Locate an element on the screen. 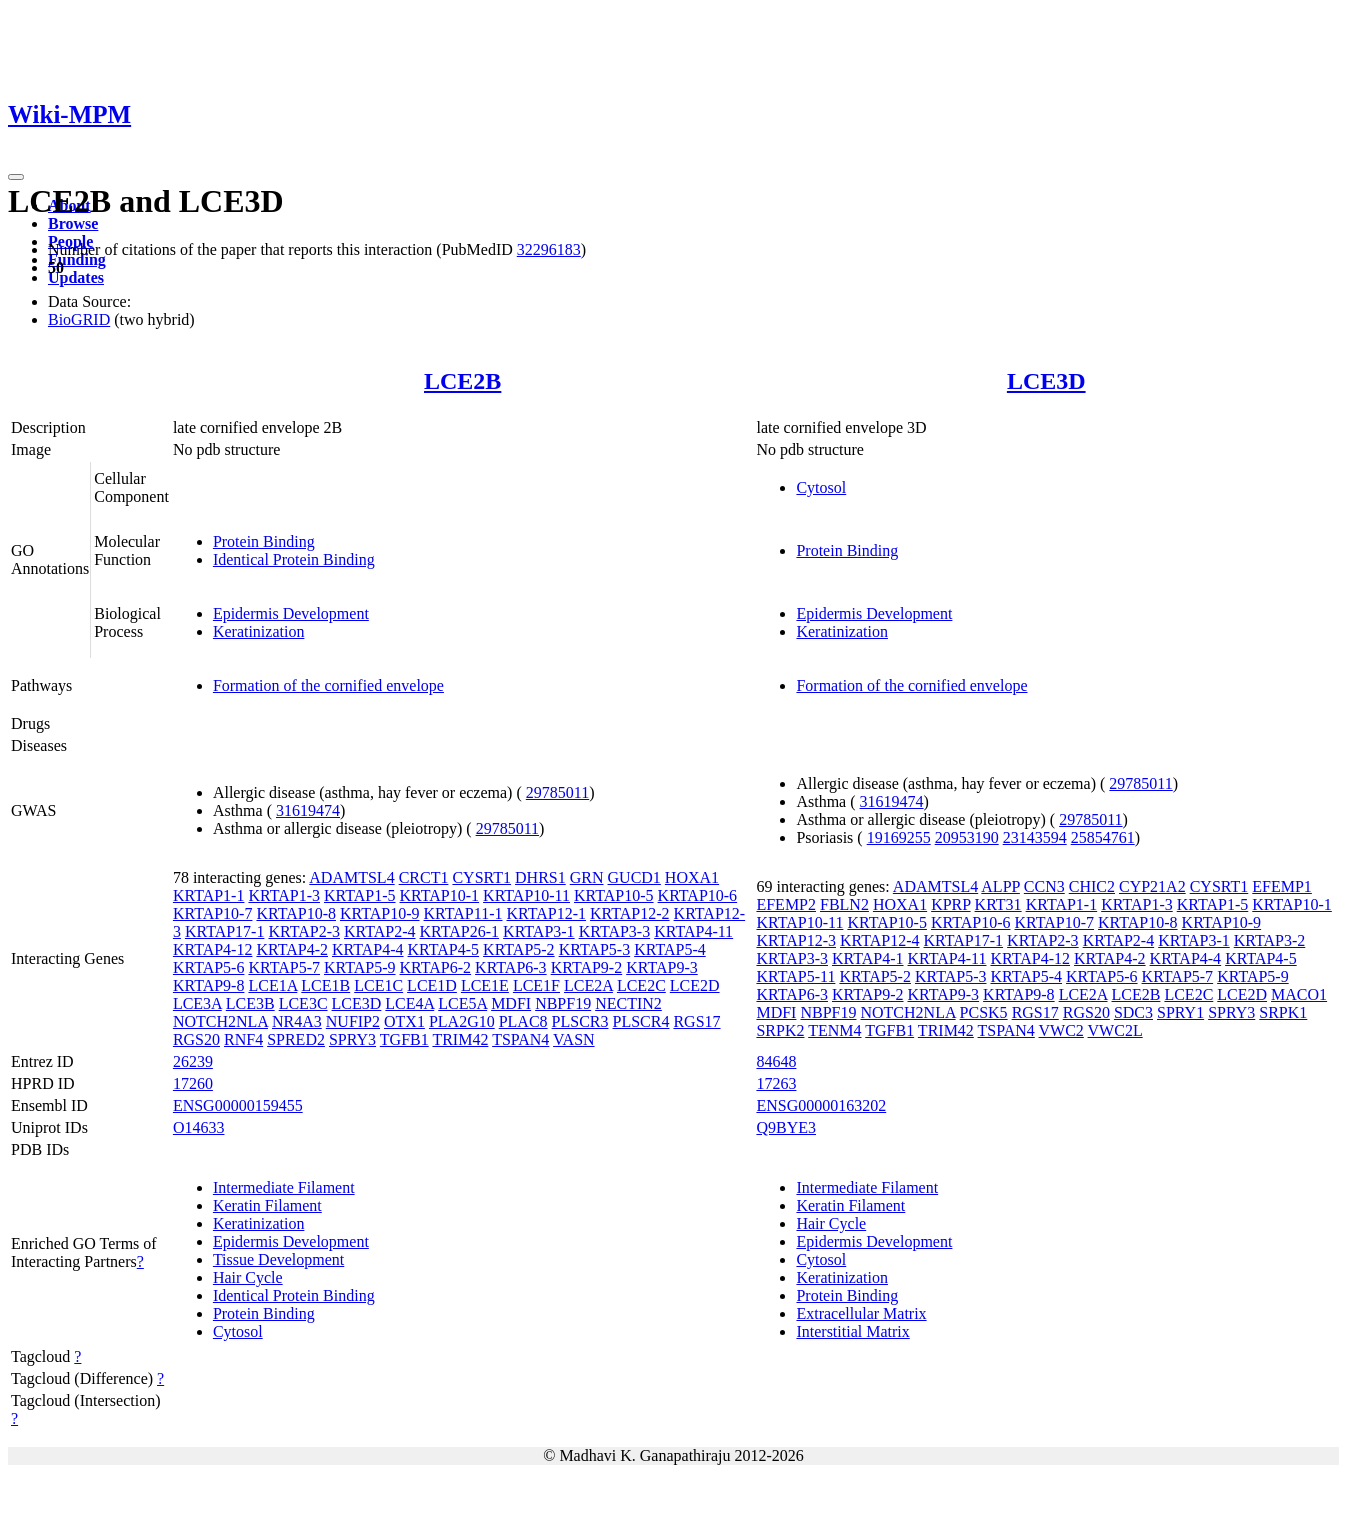 This screenshot has width=1347, height=1529. LCE2A is located at coordinates (588, 985).